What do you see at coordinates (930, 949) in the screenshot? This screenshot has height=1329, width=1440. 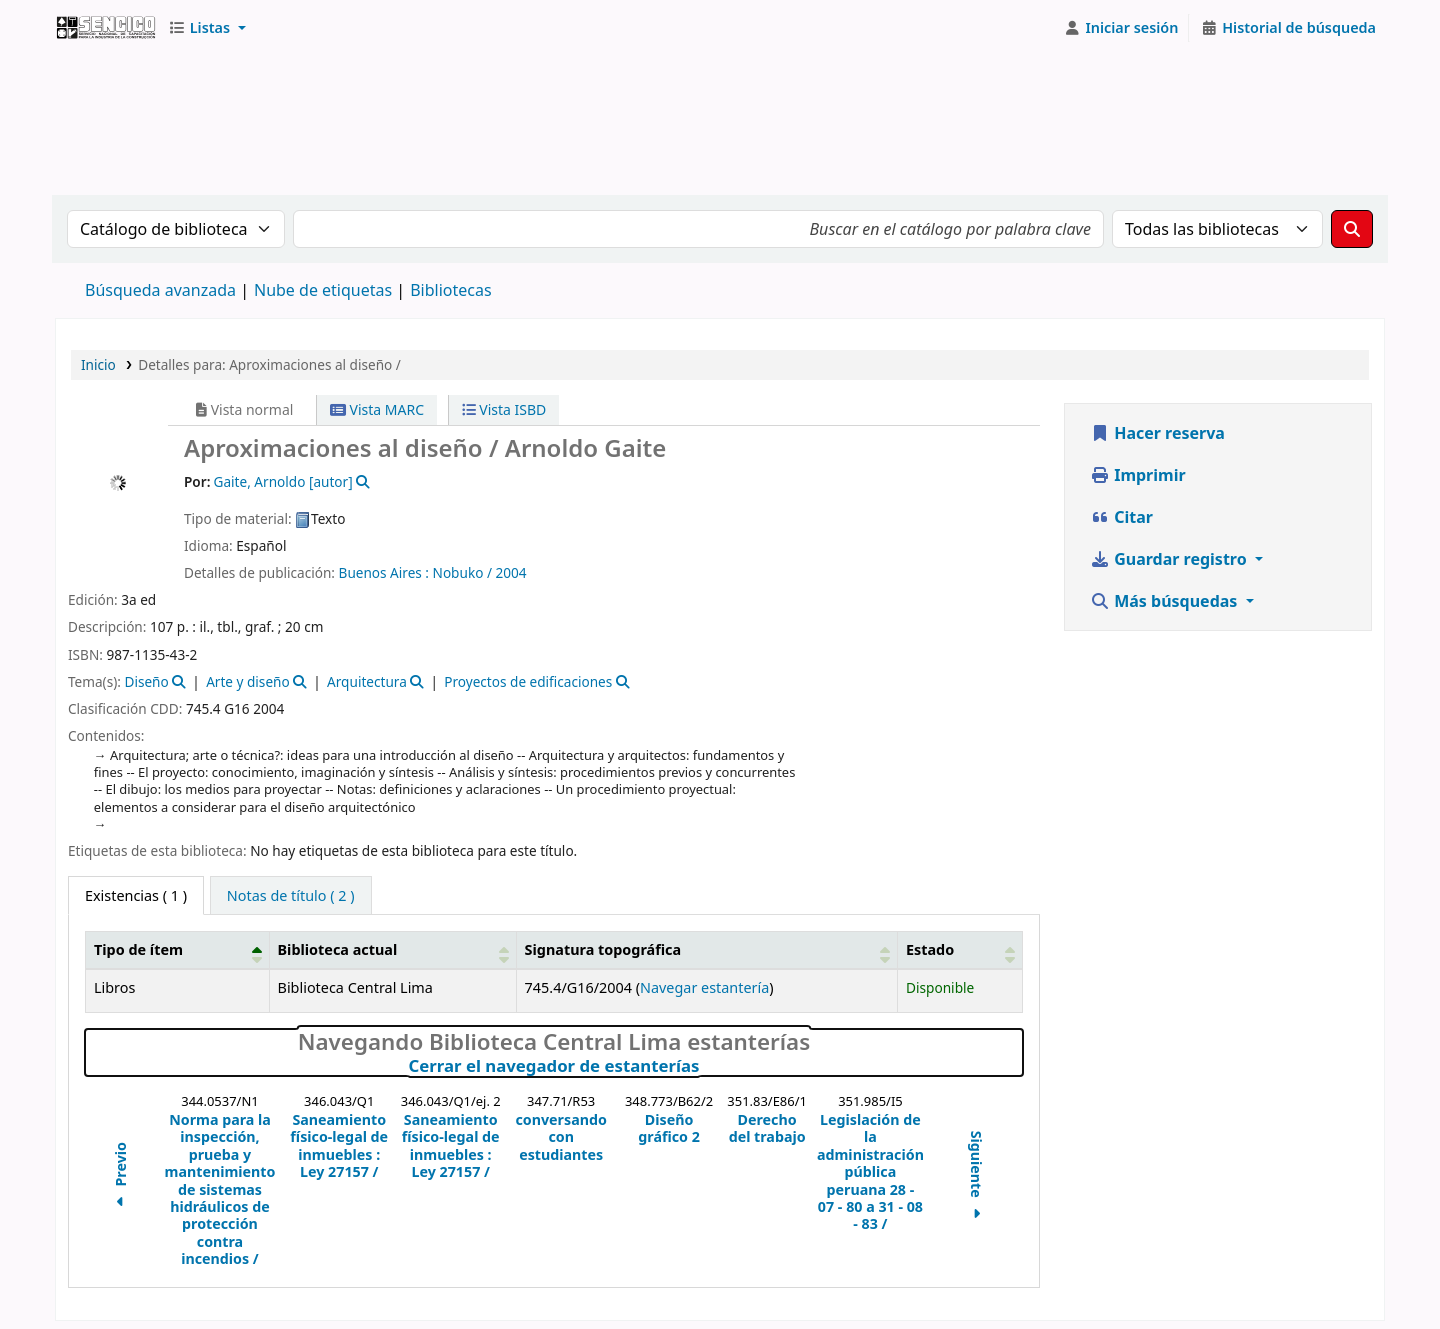 I see `Estado [button]` at bounding box center [930, 949].